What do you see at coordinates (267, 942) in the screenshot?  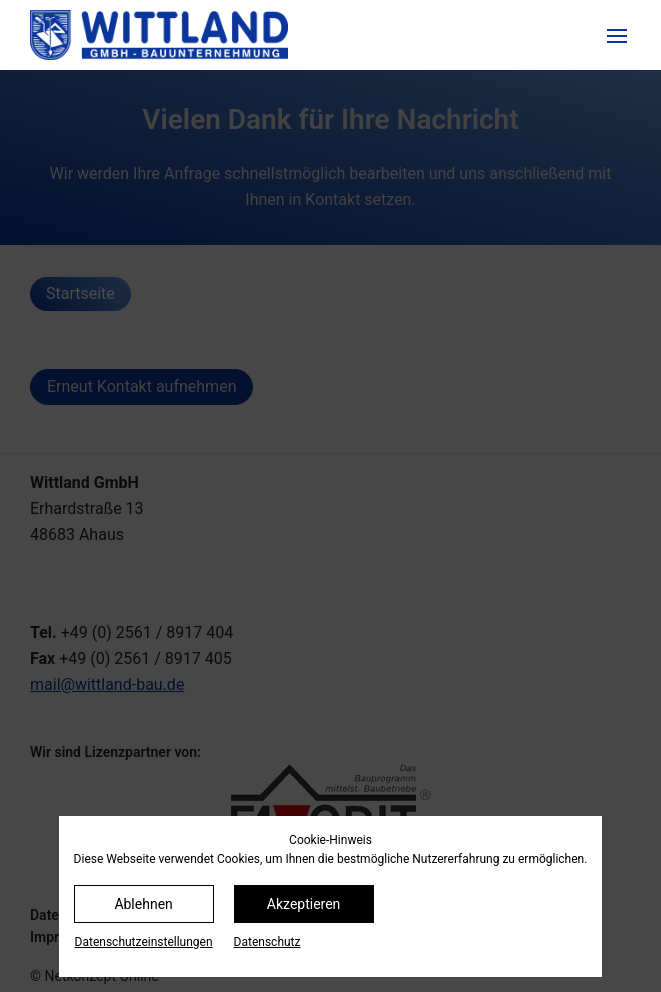 I see `Datenschutz` at bounding box center [267, 942].